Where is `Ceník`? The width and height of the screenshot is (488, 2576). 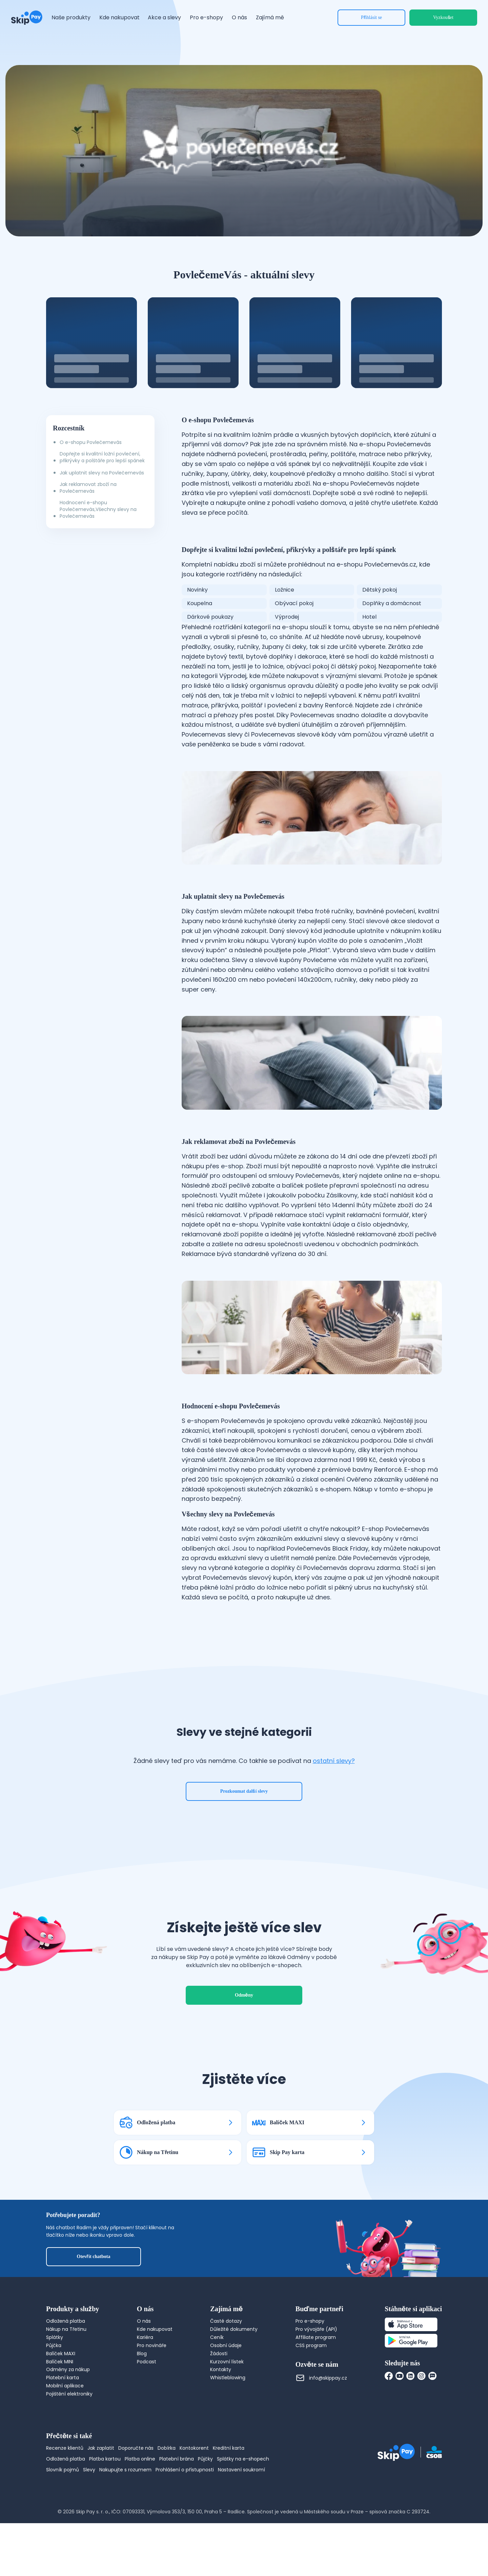
Ceník is located at coordinates (217, 2337).